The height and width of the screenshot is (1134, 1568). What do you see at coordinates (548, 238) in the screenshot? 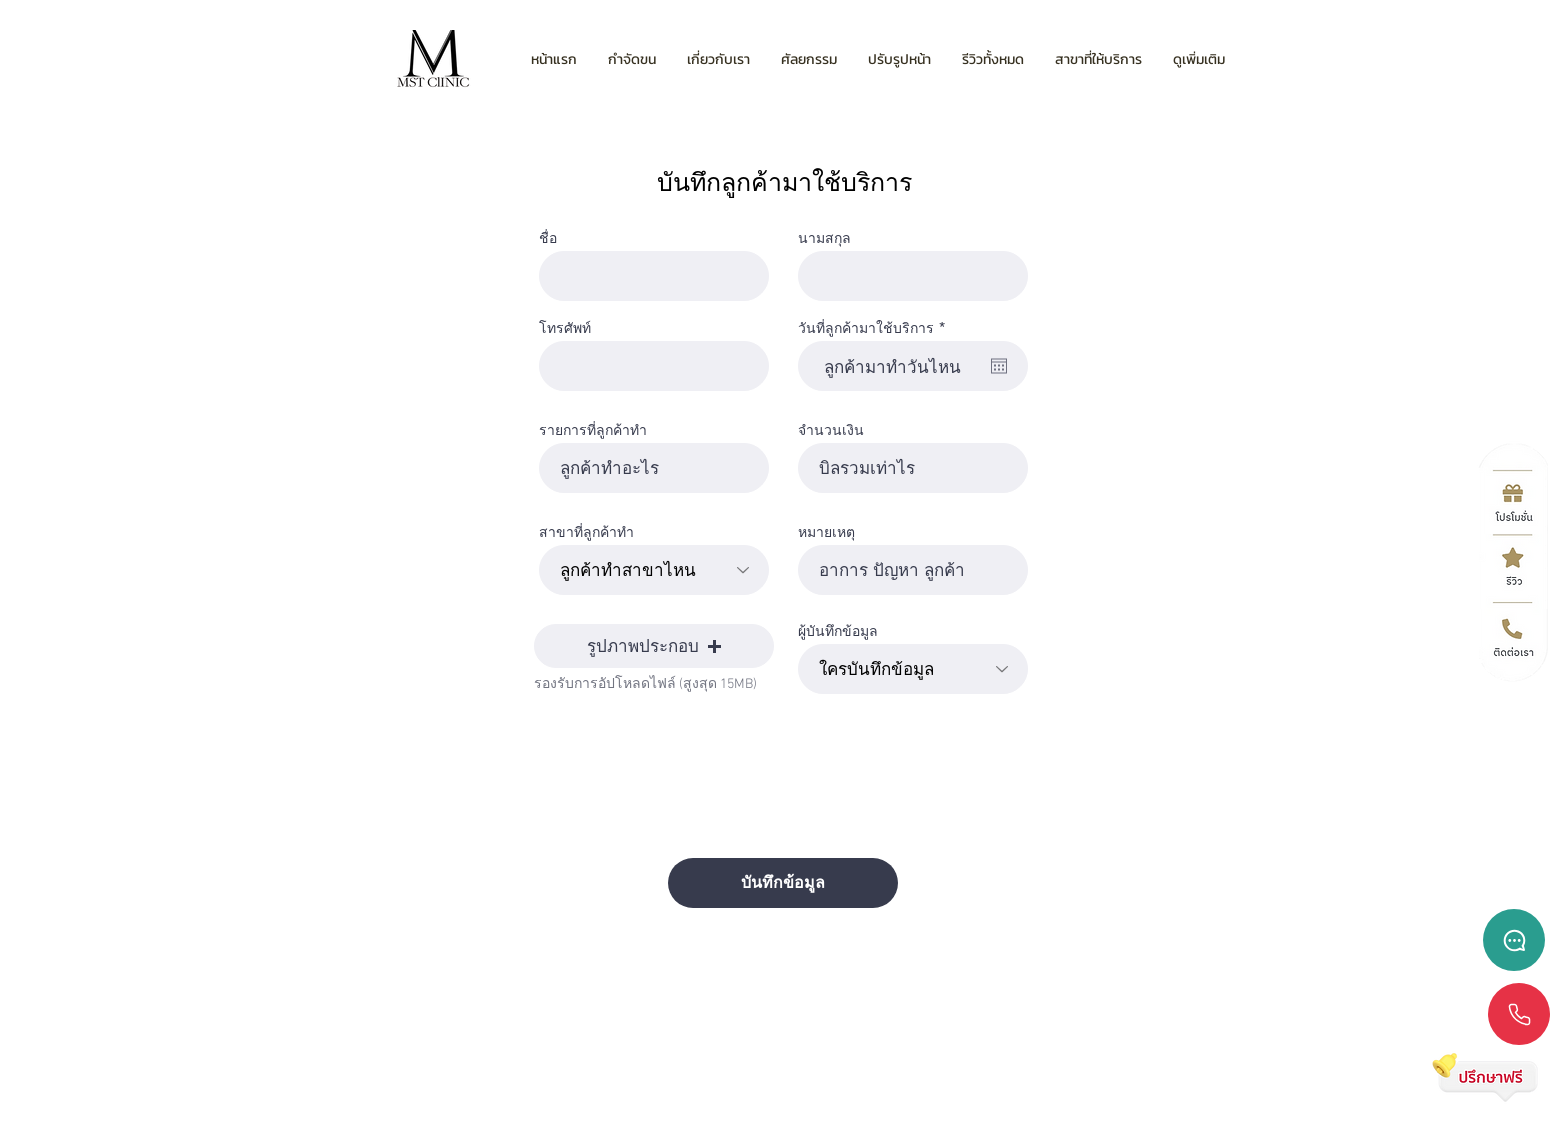
I see `ชื่อ` at bounding box center [548, 238].